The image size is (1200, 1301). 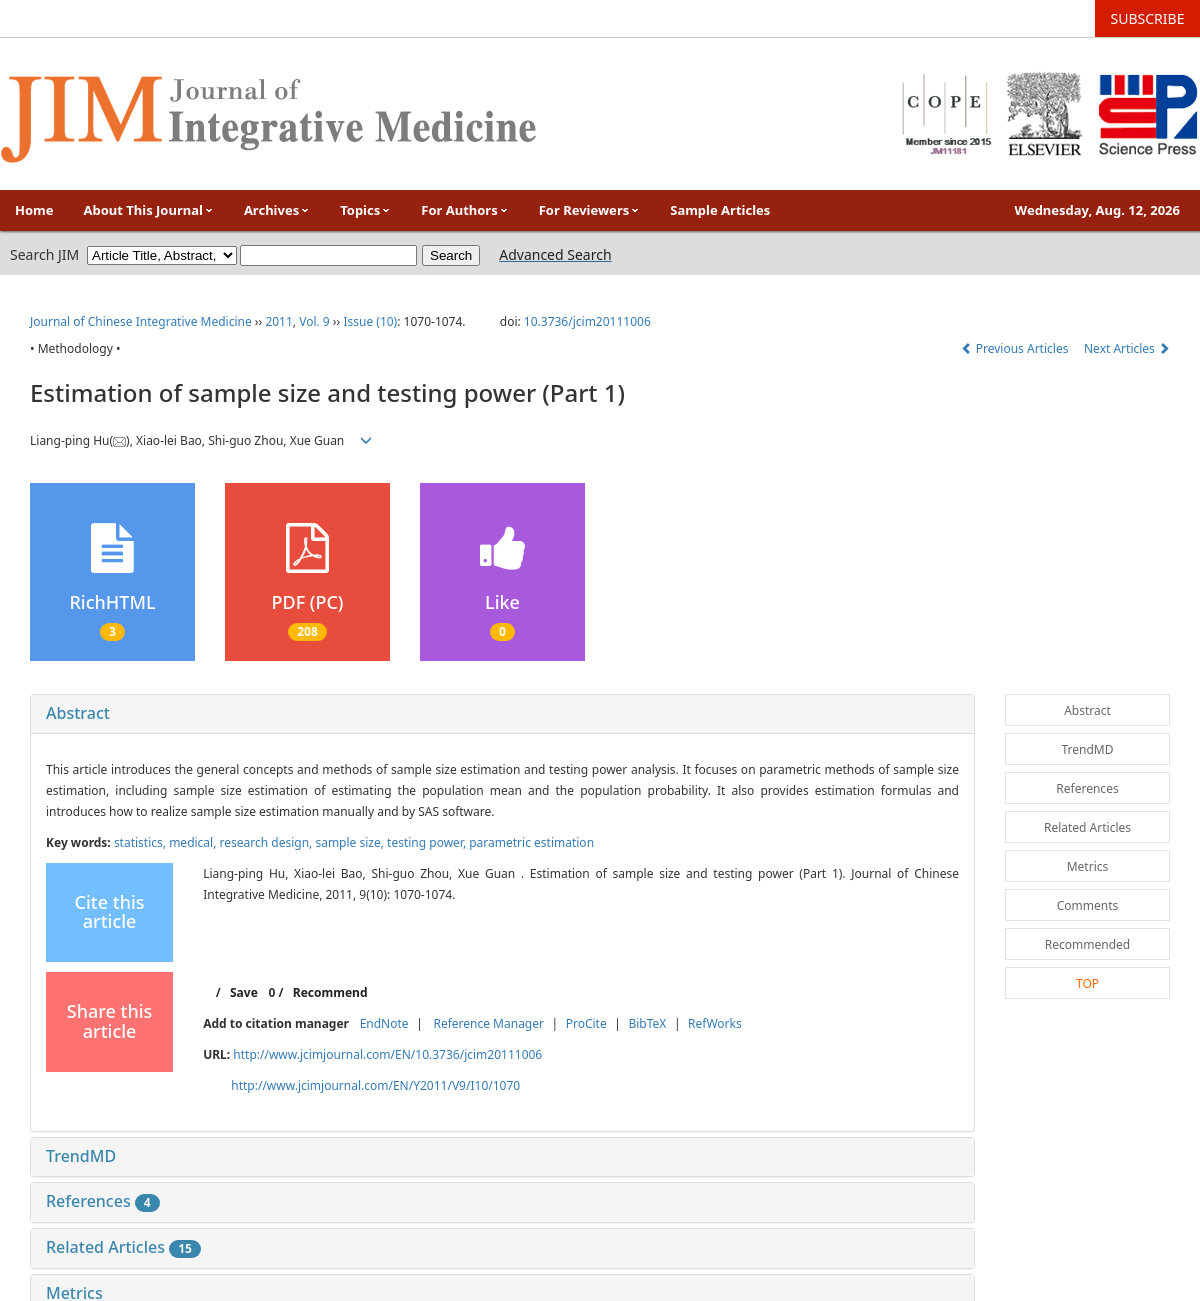 I want to click on TOP, so click(x=1087, y=983).